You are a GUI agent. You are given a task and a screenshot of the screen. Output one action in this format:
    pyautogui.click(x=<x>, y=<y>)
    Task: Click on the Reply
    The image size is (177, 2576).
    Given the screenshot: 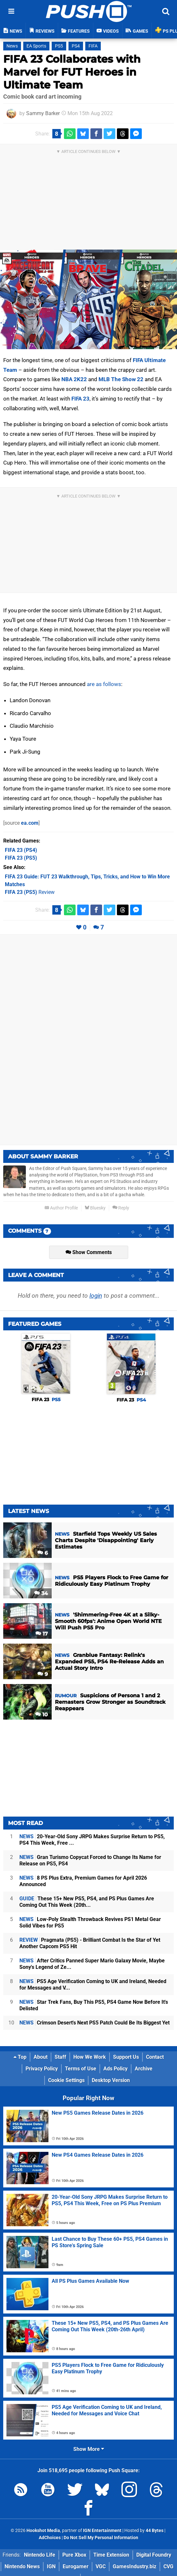 What is the action you would take?
    pyautogui.click(x=120, y=1208)
    